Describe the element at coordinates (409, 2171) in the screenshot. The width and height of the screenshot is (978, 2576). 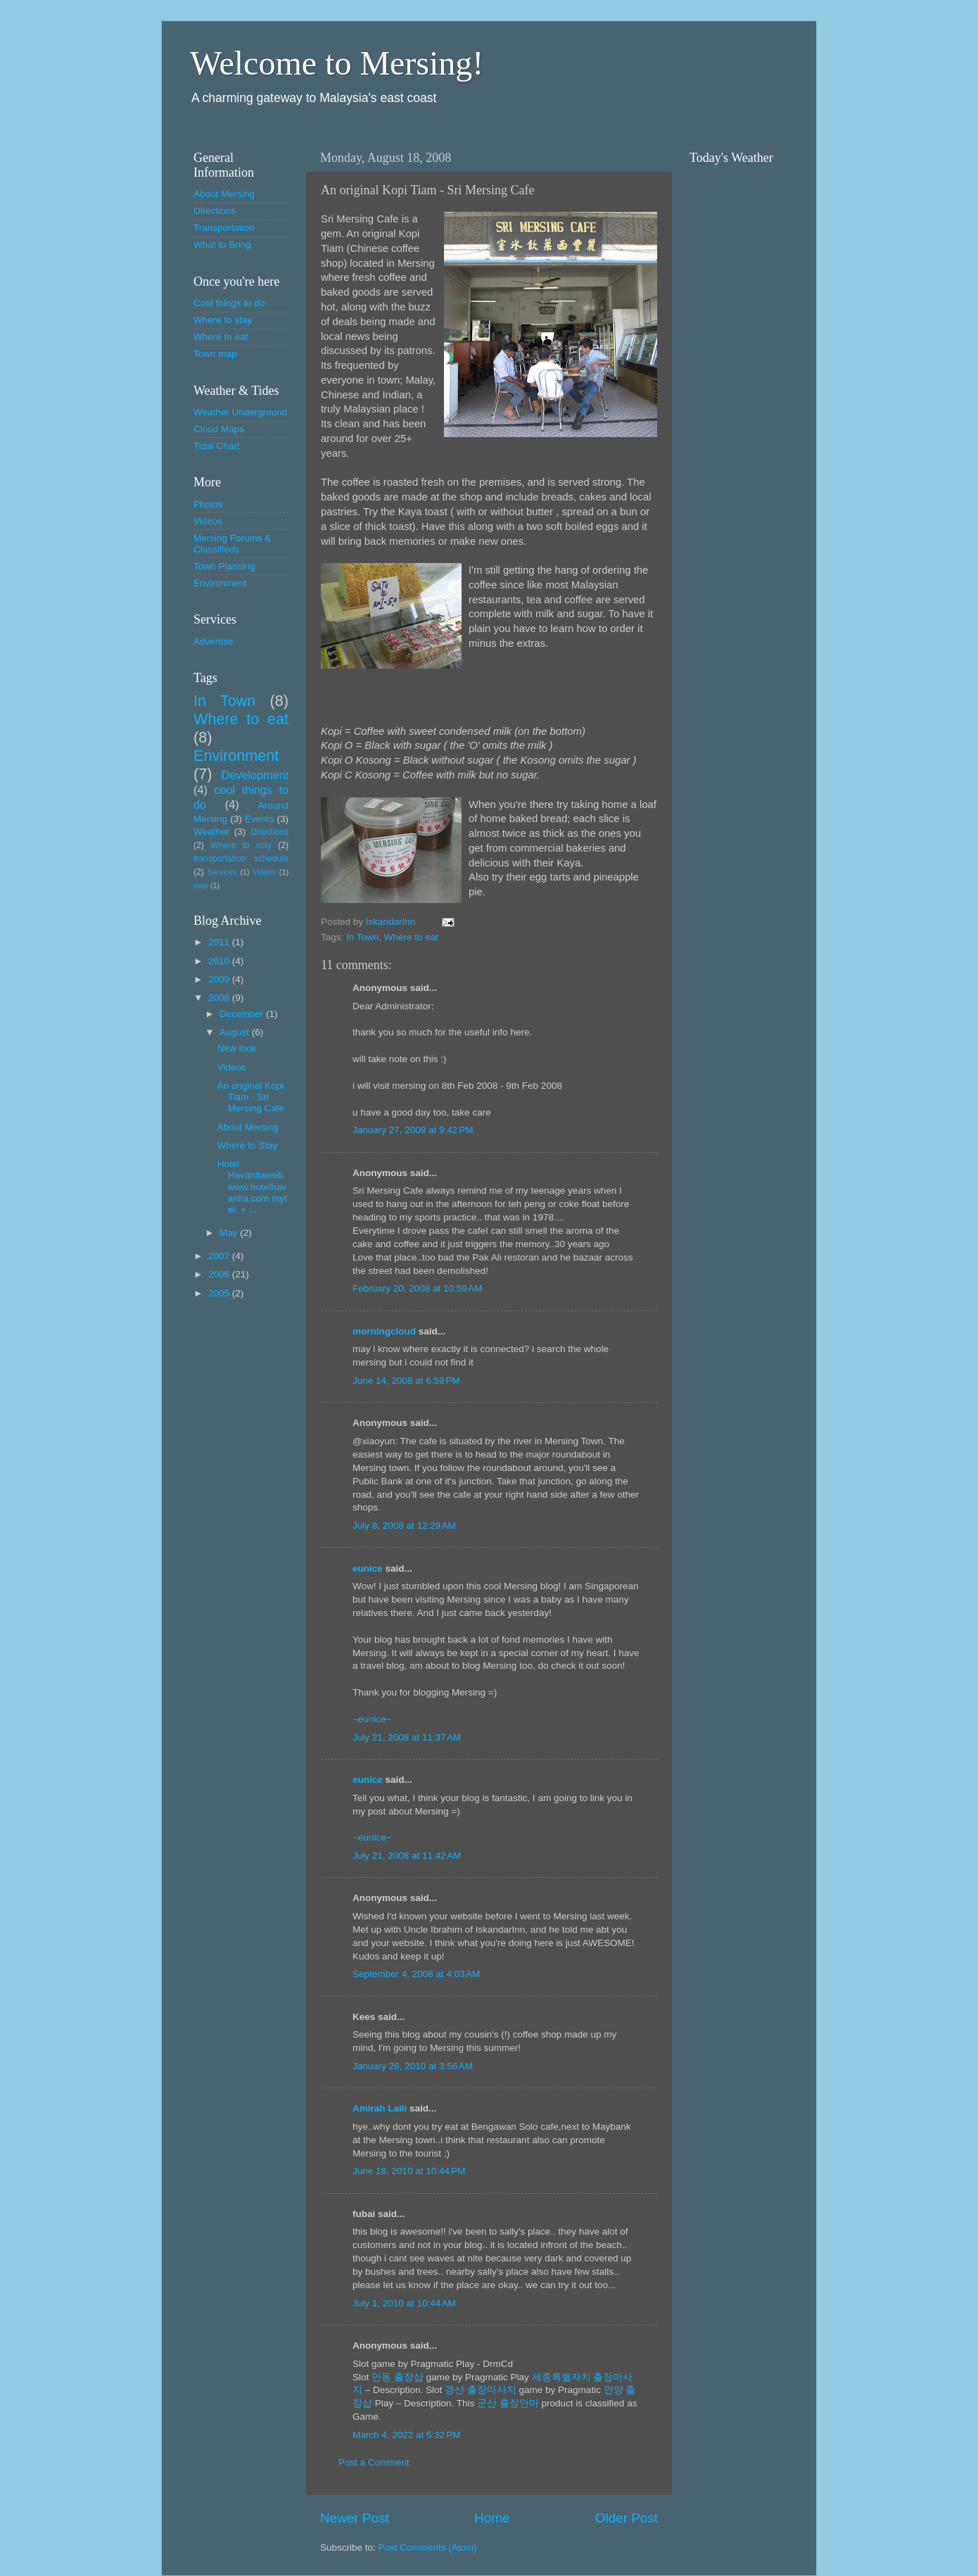
I see `June 18, 2010 at 10:44 PM` at that location.